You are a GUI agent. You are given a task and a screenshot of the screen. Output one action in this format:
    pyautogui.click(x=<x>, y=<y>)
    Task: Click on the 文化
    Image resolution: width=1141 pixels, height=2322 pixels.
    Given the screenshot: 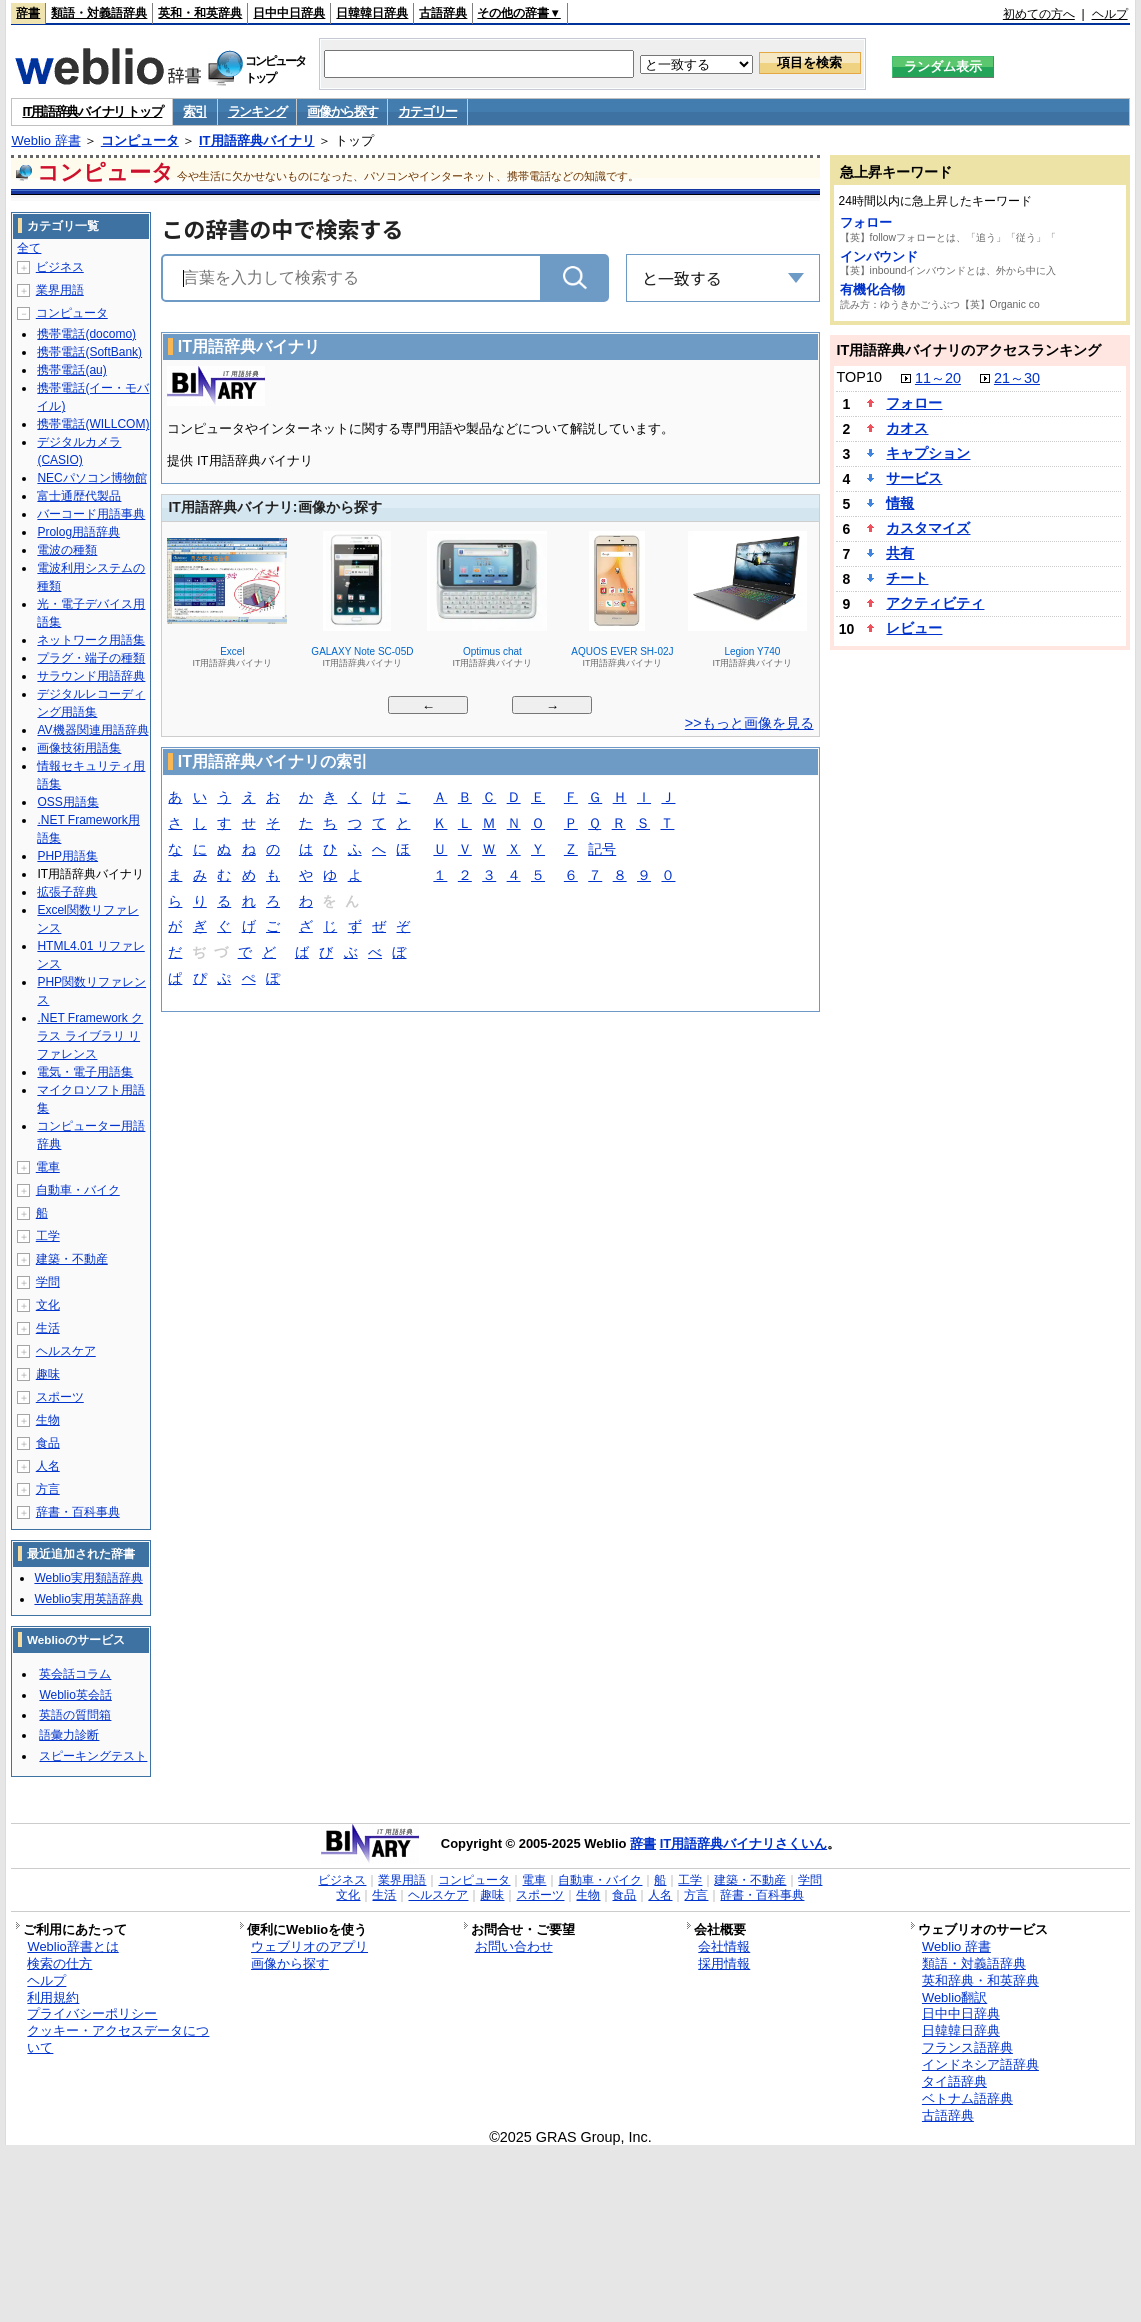 What is the action you would take?
    pyautogui.click(x=48, y=1305)
    